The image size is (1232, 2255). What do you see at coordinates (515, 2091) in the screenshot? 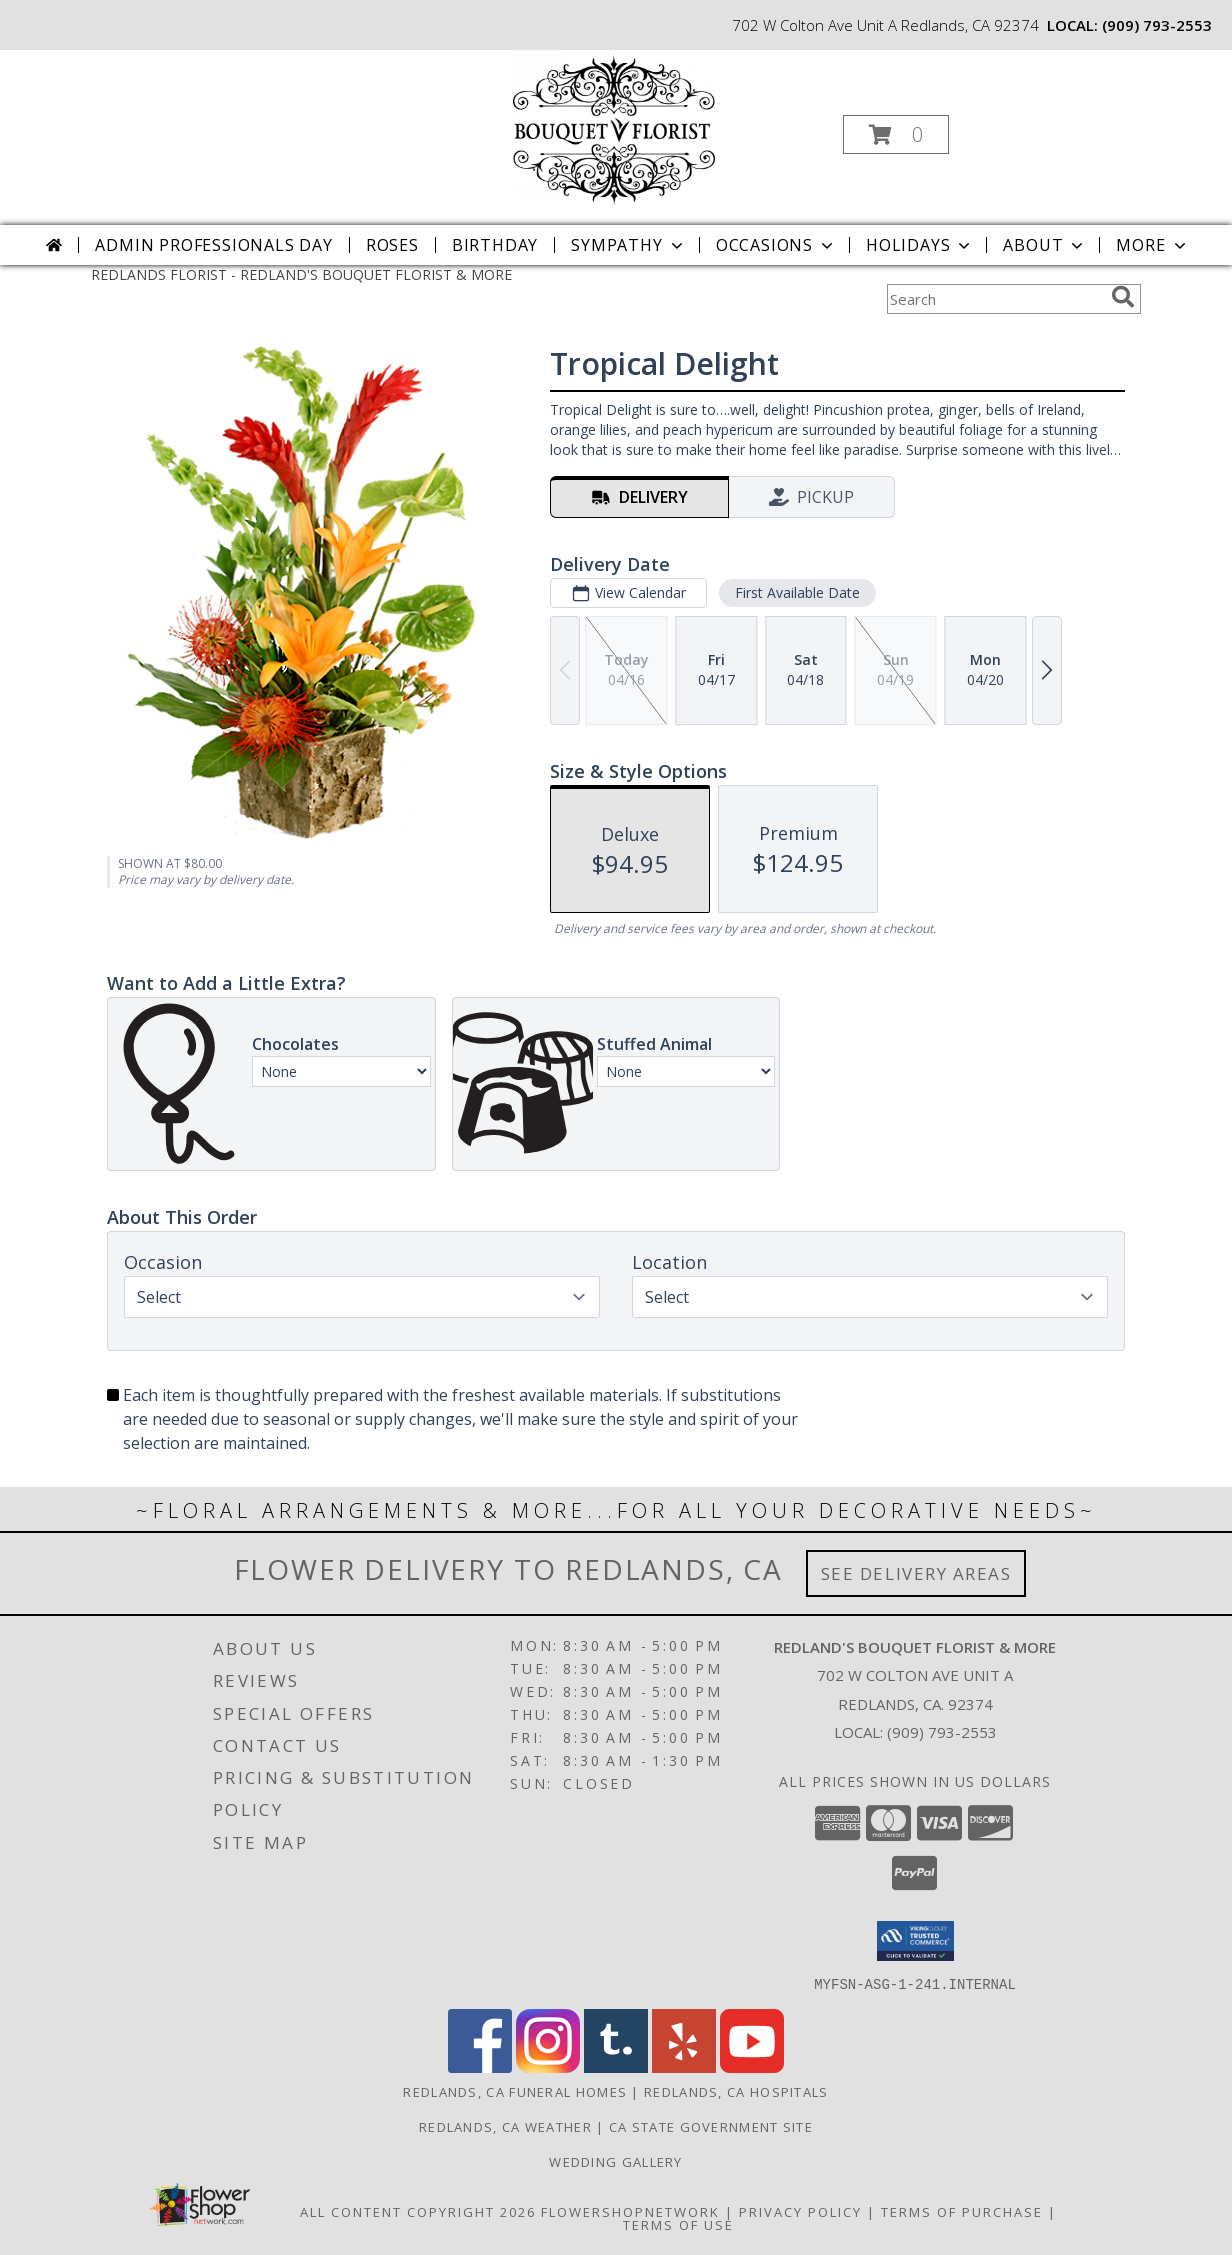
I see `Redlands, CA Funeral Homes [Redlands, CA Funeral Homes (opens in new window)]` at bounding box center [515, 2091].